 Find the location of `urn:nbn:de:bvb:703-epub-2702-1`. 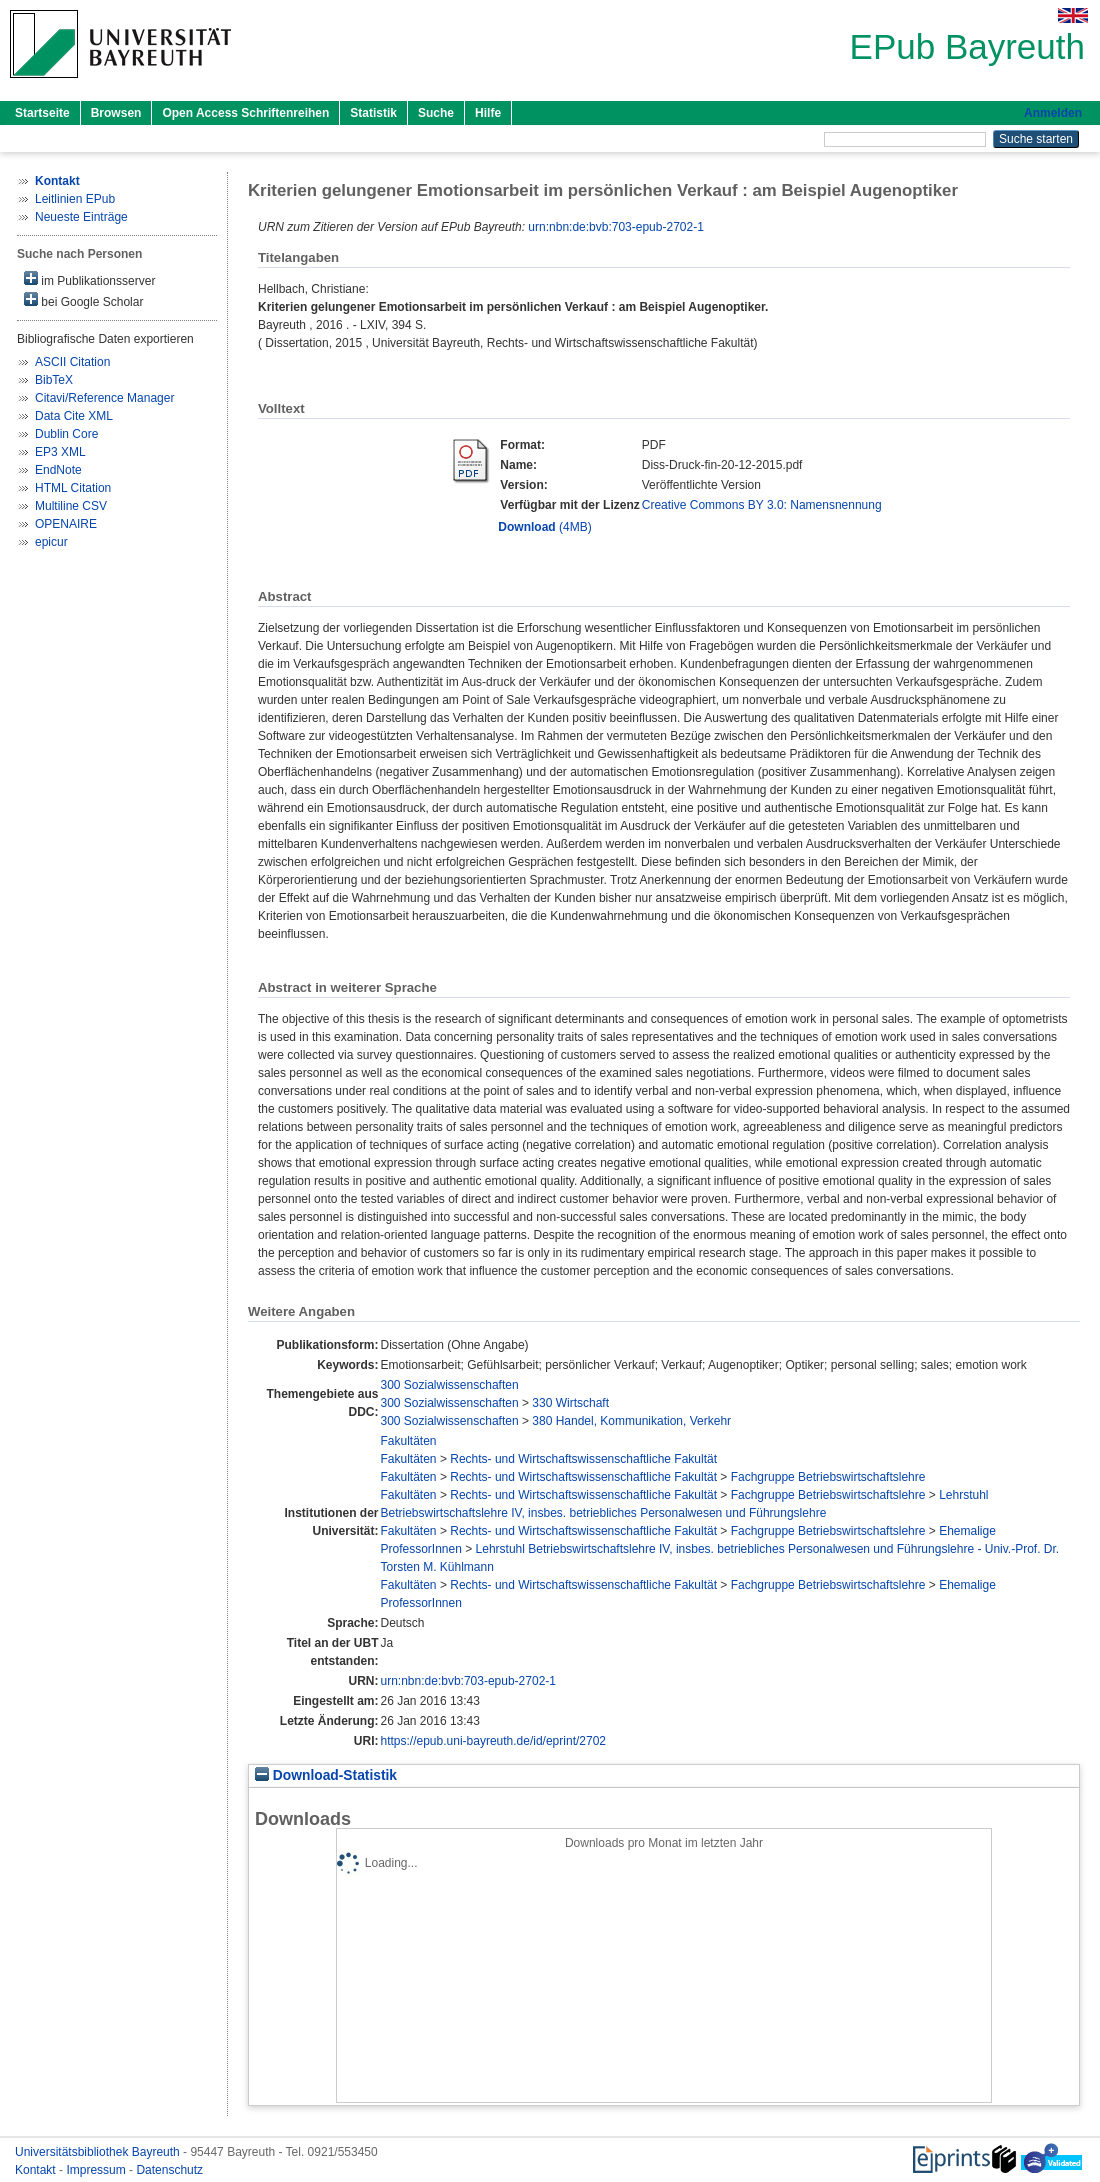

urn:nbn:de:bvb:703-epub-2702-1 is located at coordinates (615, 227).